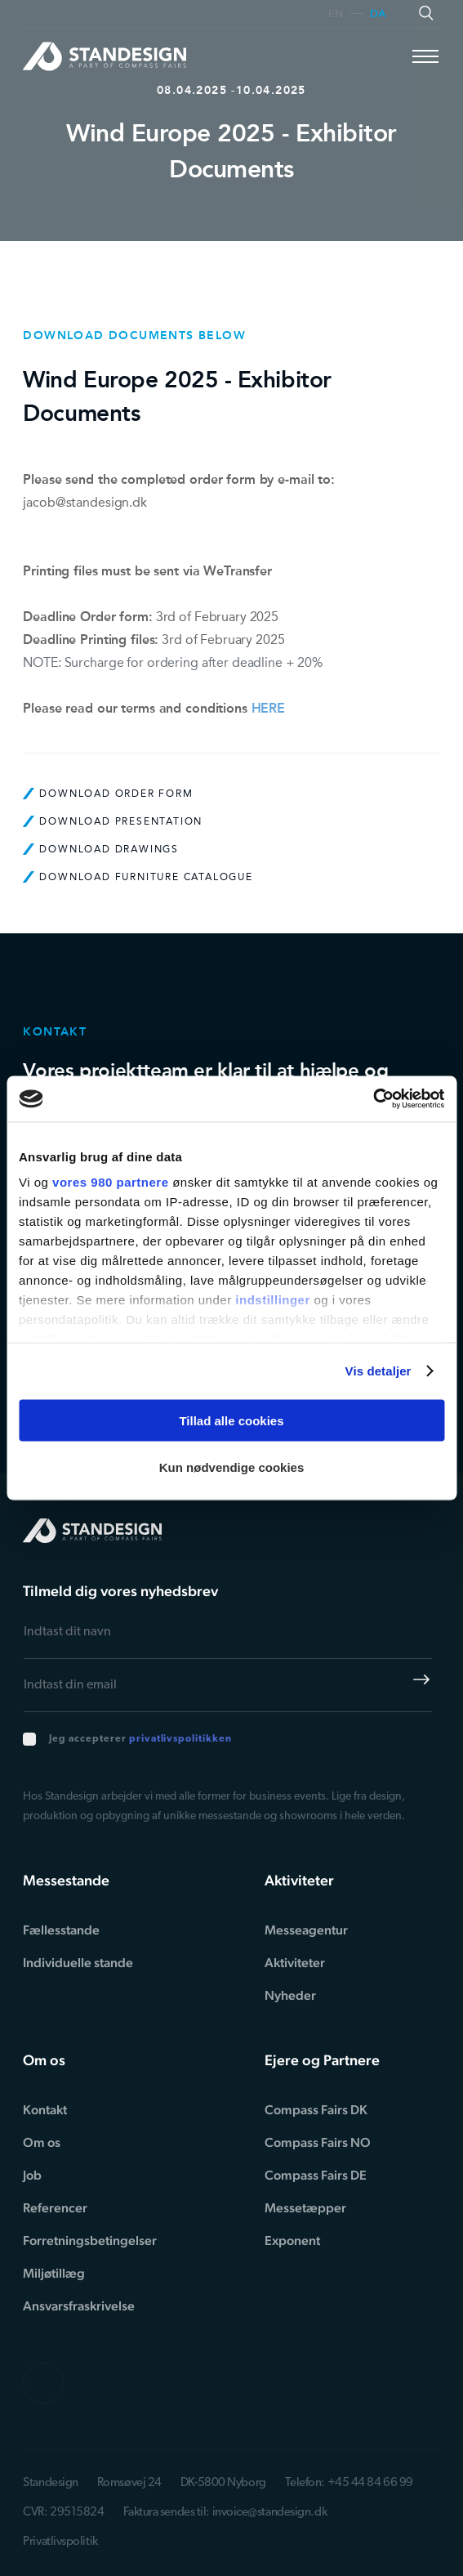  Describe the element at coordinates (180, 1739) in the screenshot. I see `privatlivspolitikken` at that location.